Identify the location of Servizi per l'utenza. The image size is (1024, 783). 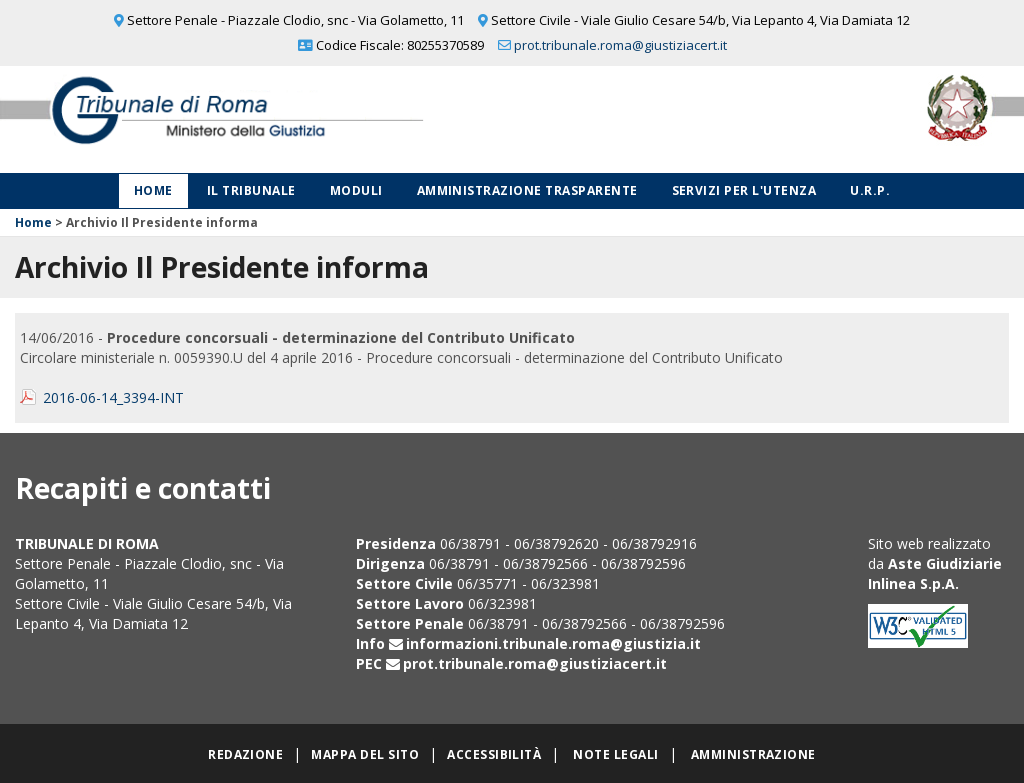
(744, 190).